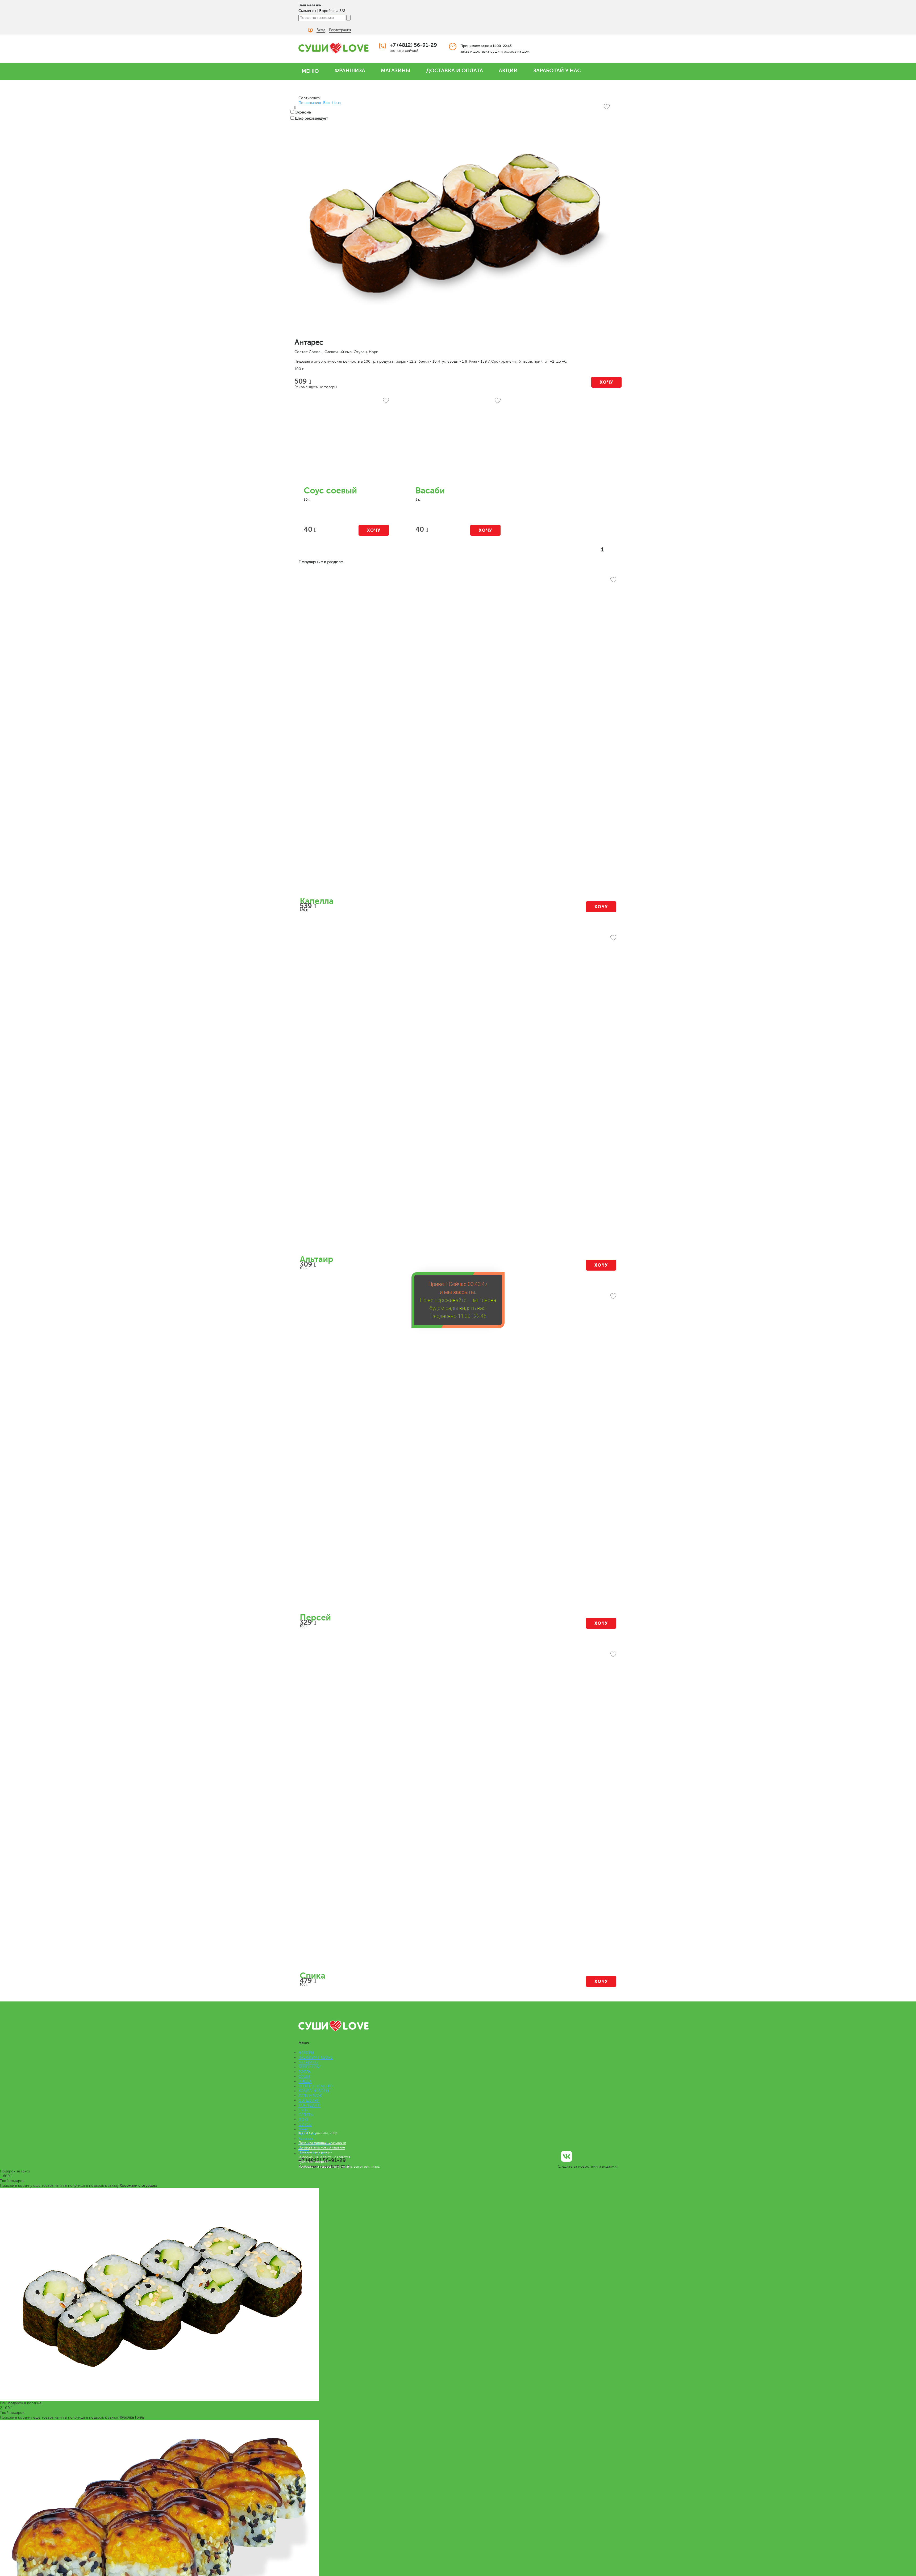  I want to click on МАГАЗИНЫ, so click(395, 71).